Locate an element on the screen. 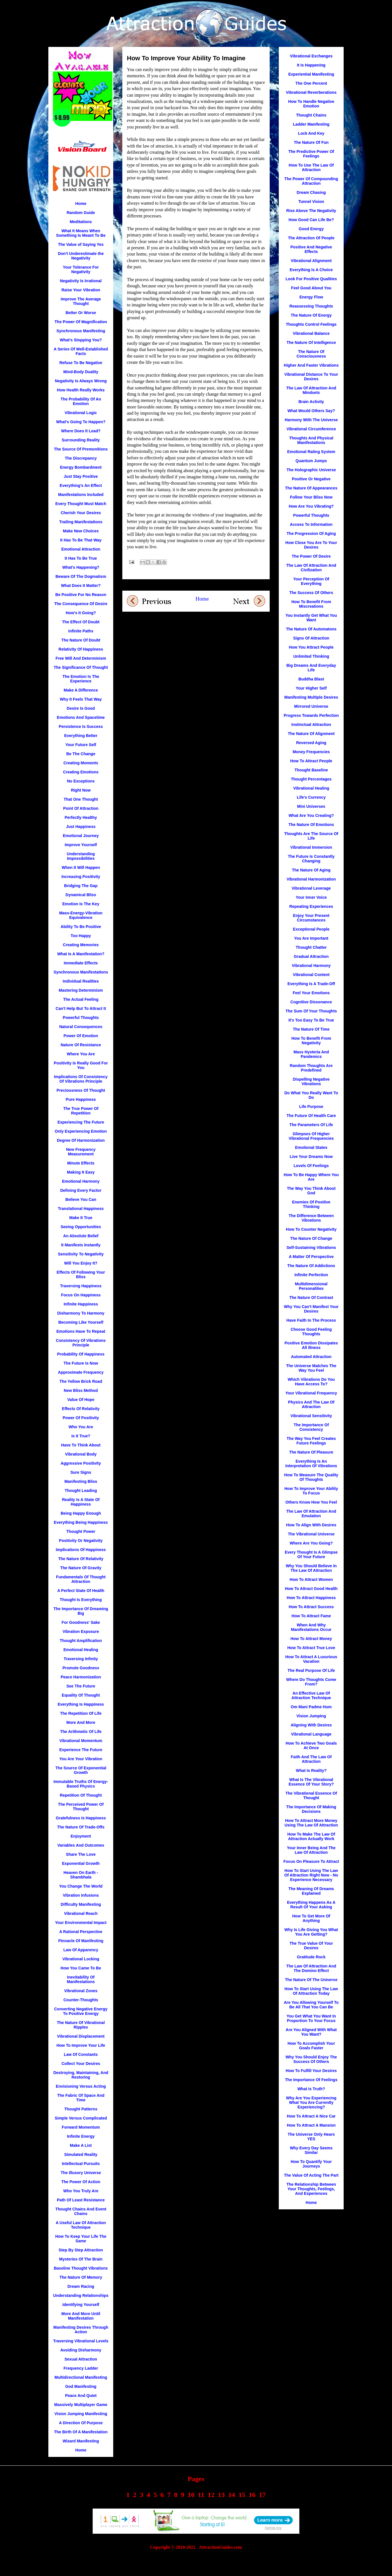  Vibrational Reach is located at coordinates (81, 1913).